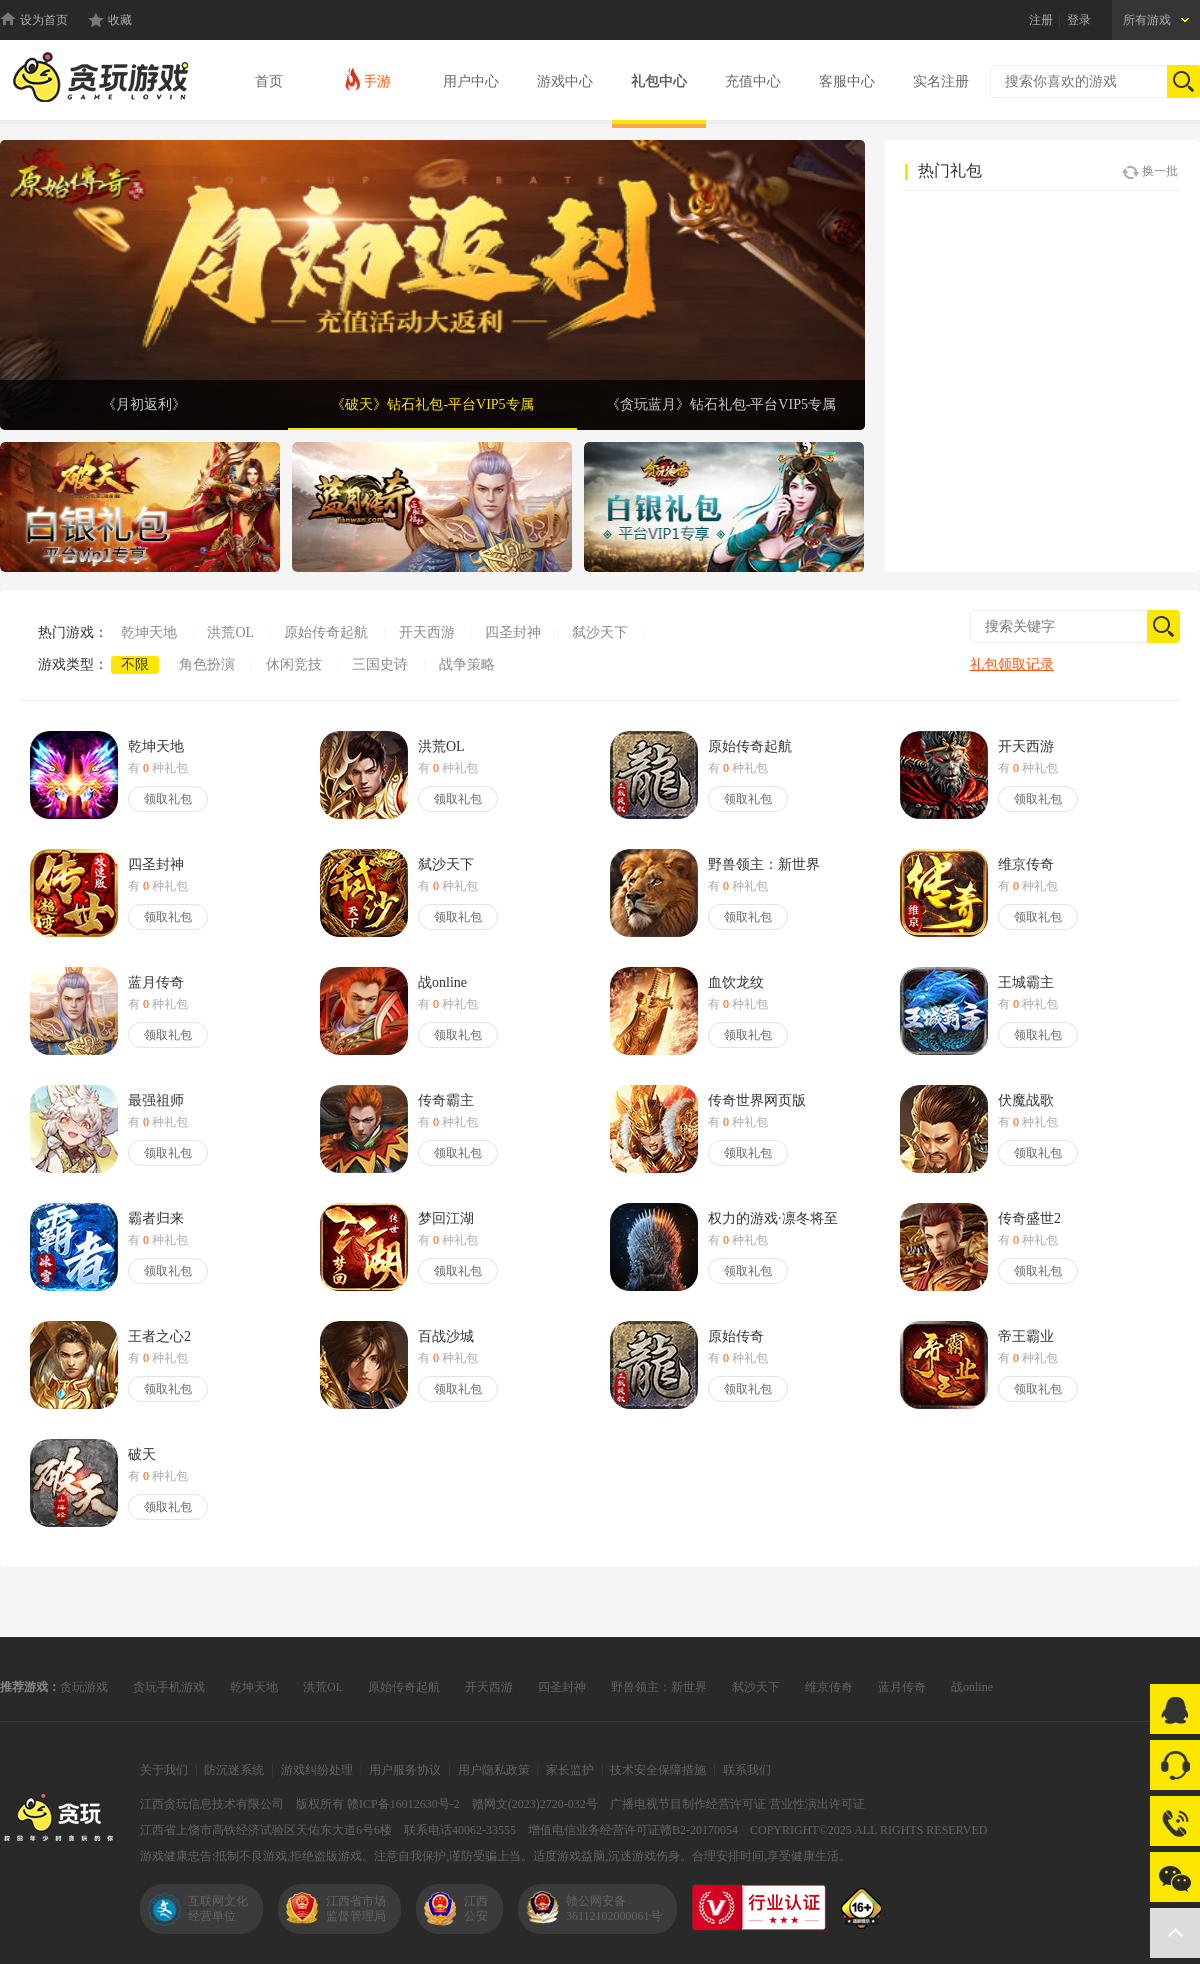 Image resolution: width=1200 pixels, height=1964 pixels. Describe the element at coordinates (212, 1804) in the screenshot. I see `江西贪玩信息技术有限公司` at that location.